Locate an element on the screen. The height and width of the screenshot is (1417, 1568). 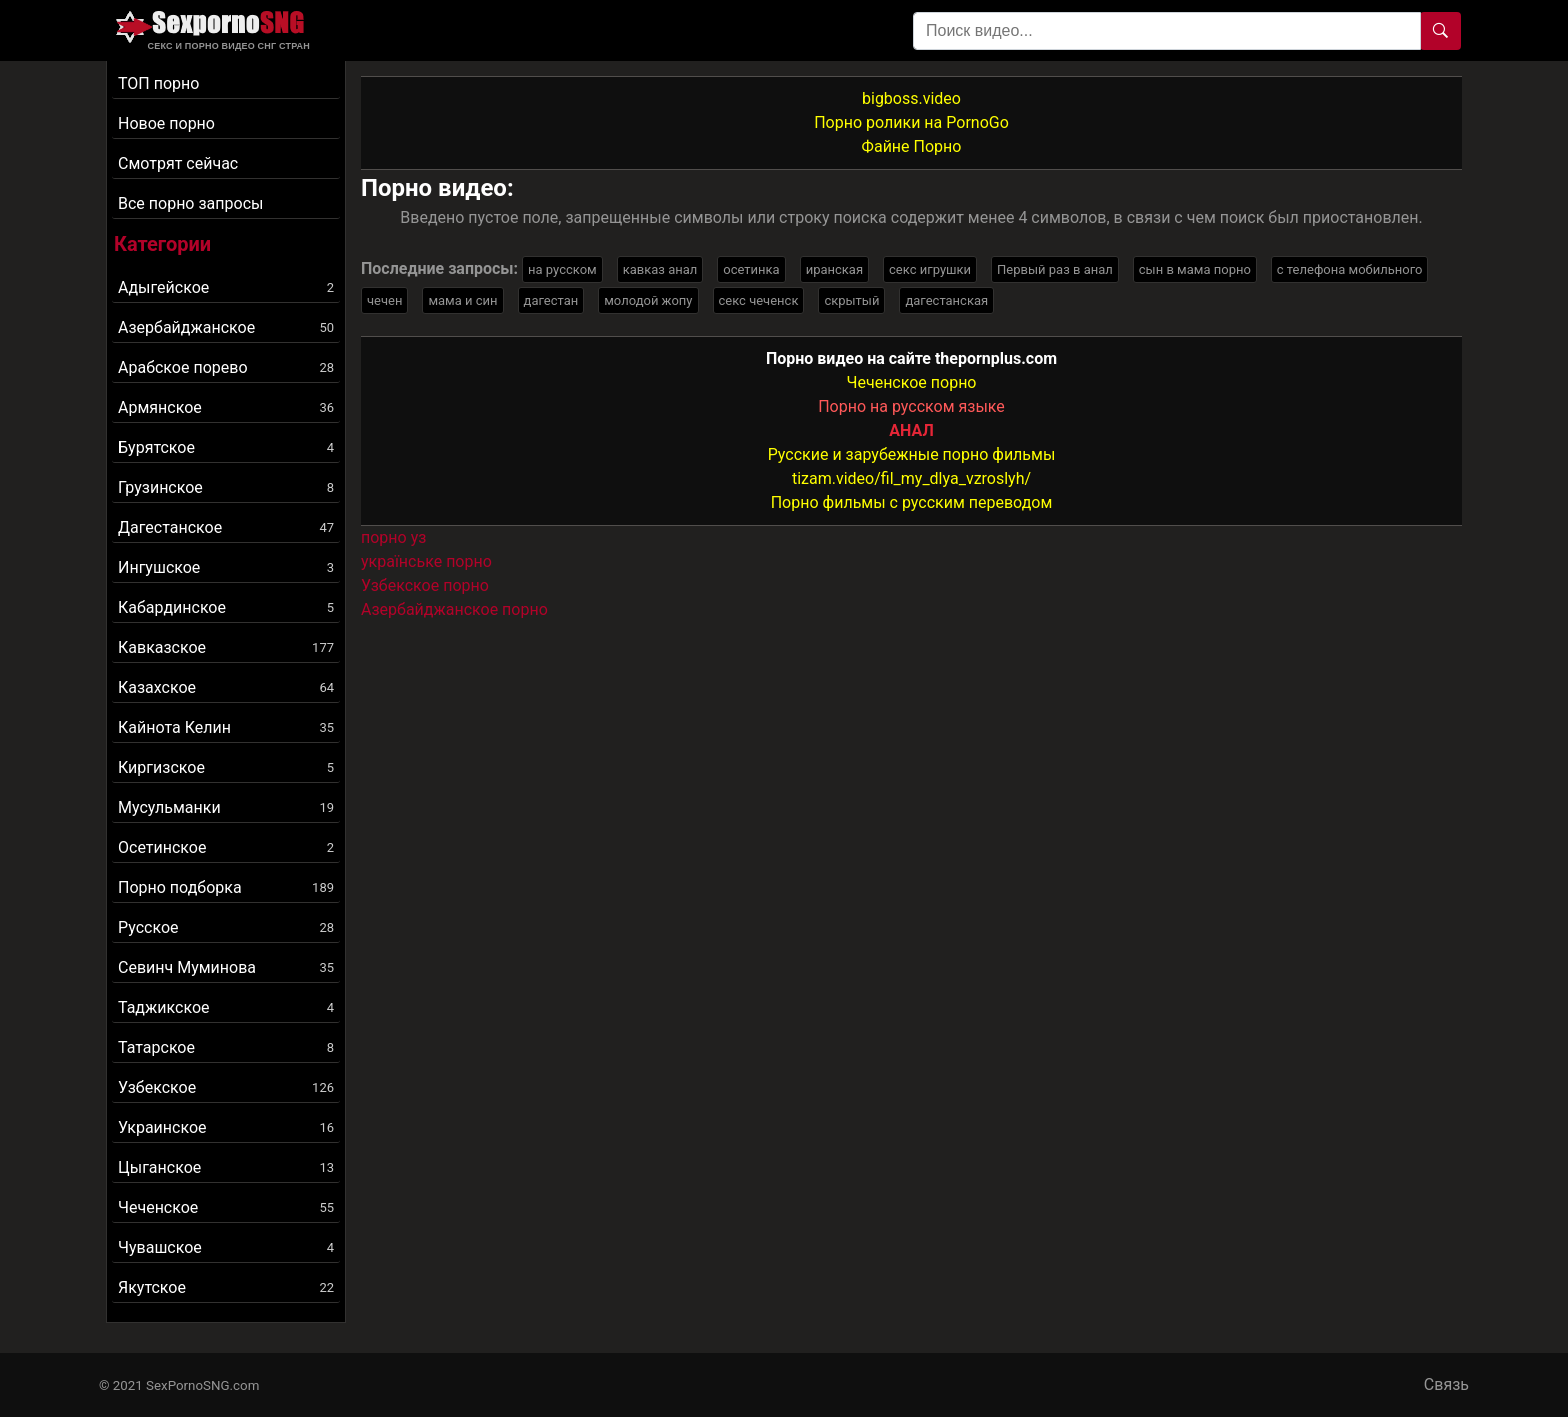
порно уз is located at coordinates (393, 537).